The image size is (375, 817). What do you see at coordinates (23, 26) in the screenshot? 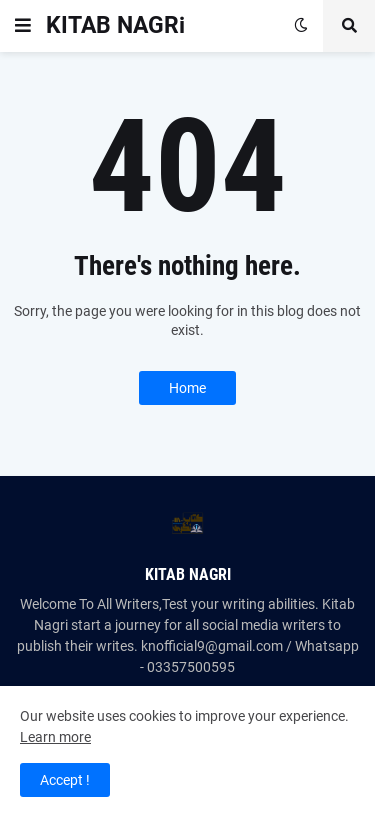
I see `[button]` at bounding box center [23, 26].